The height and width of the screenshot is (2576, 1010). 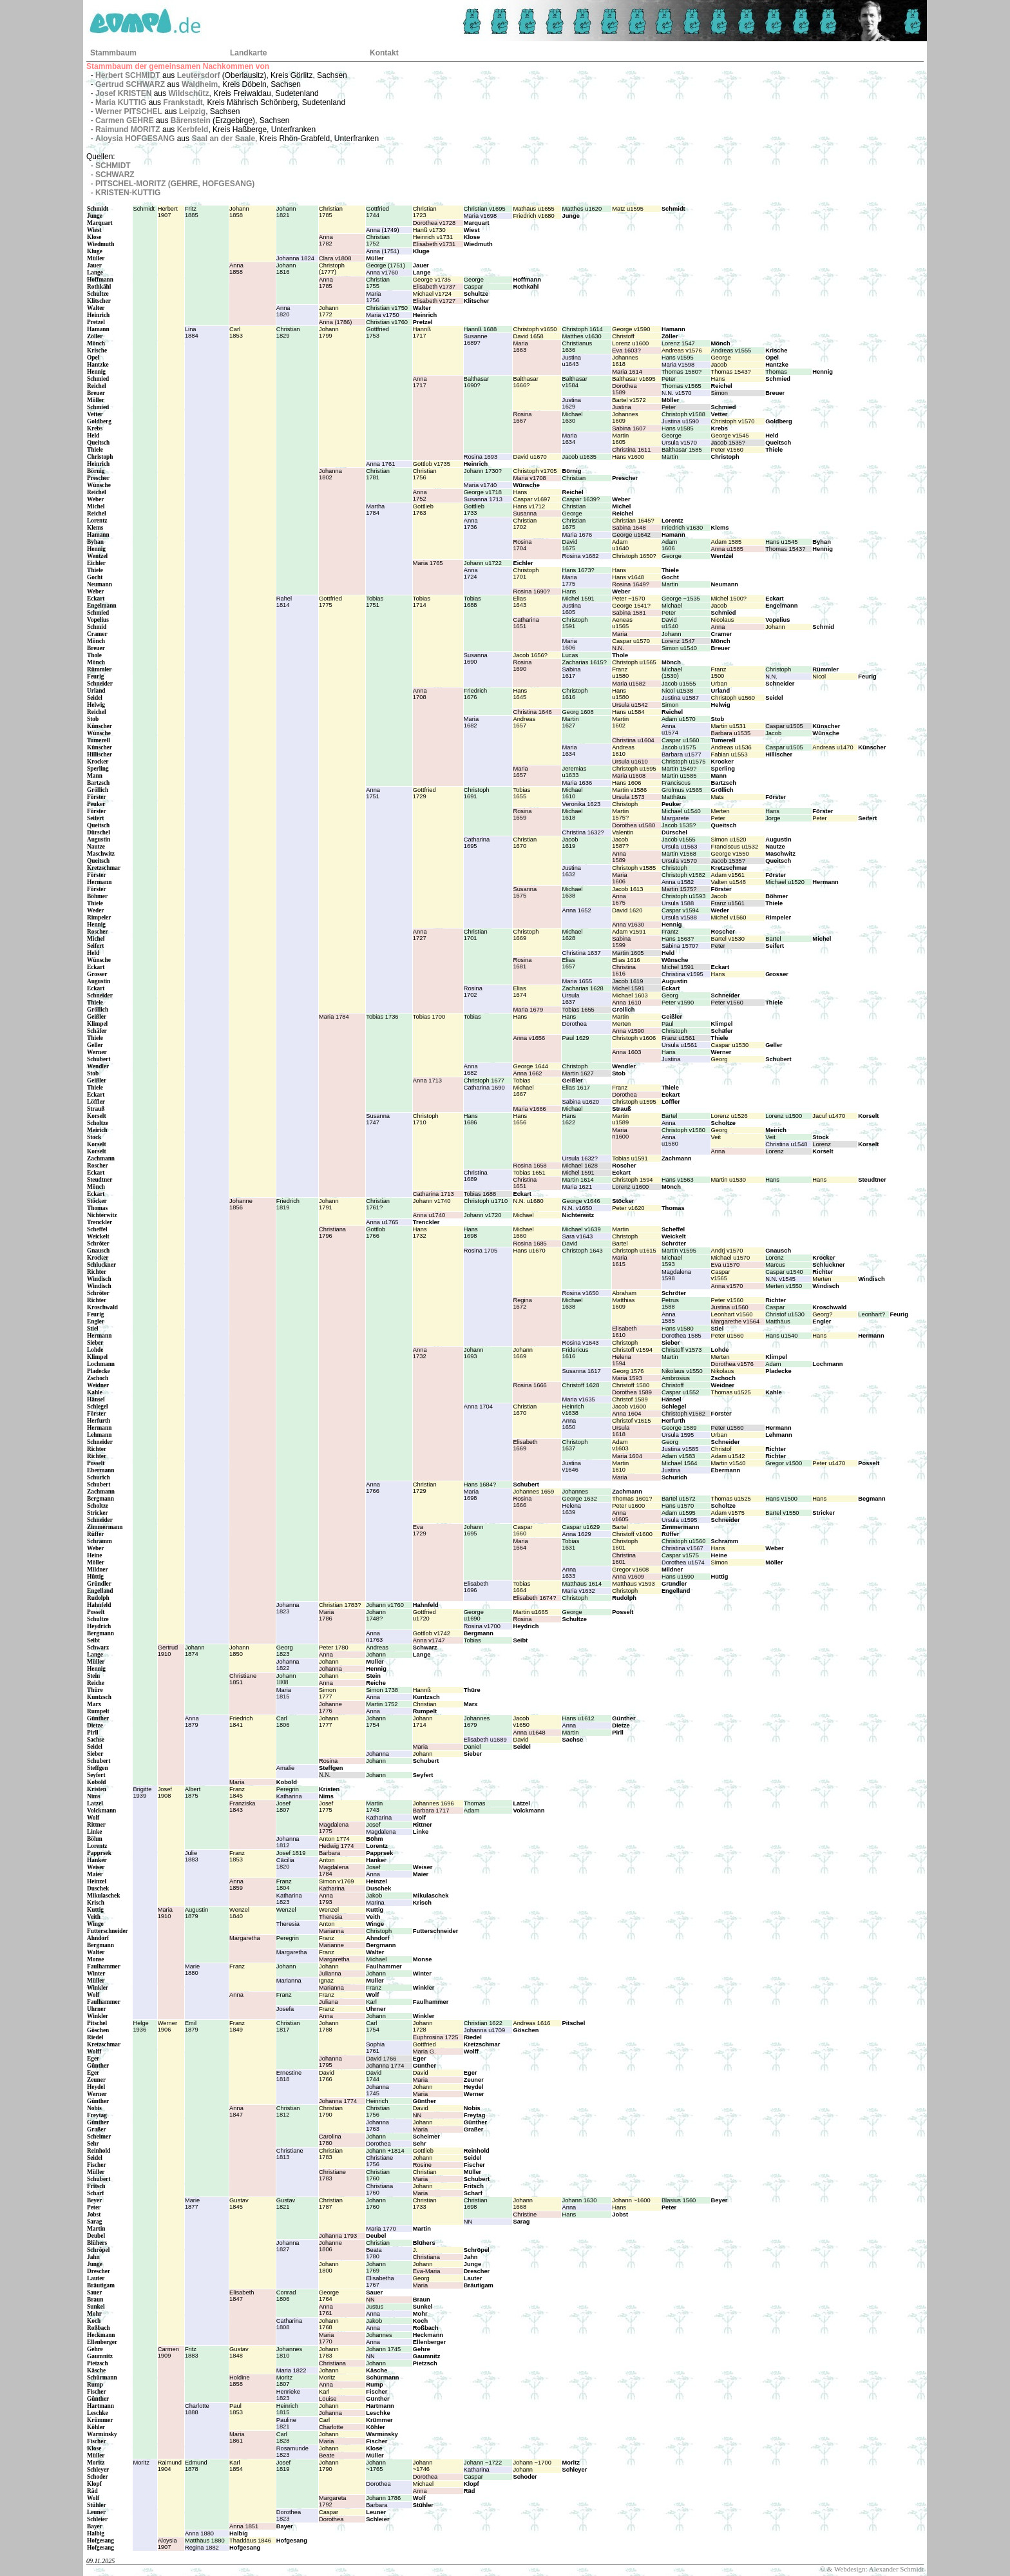 What do you see at coordinates (525, 623) in the screenshot?
I see `Catharina1651` at bounding box center [525, 623].